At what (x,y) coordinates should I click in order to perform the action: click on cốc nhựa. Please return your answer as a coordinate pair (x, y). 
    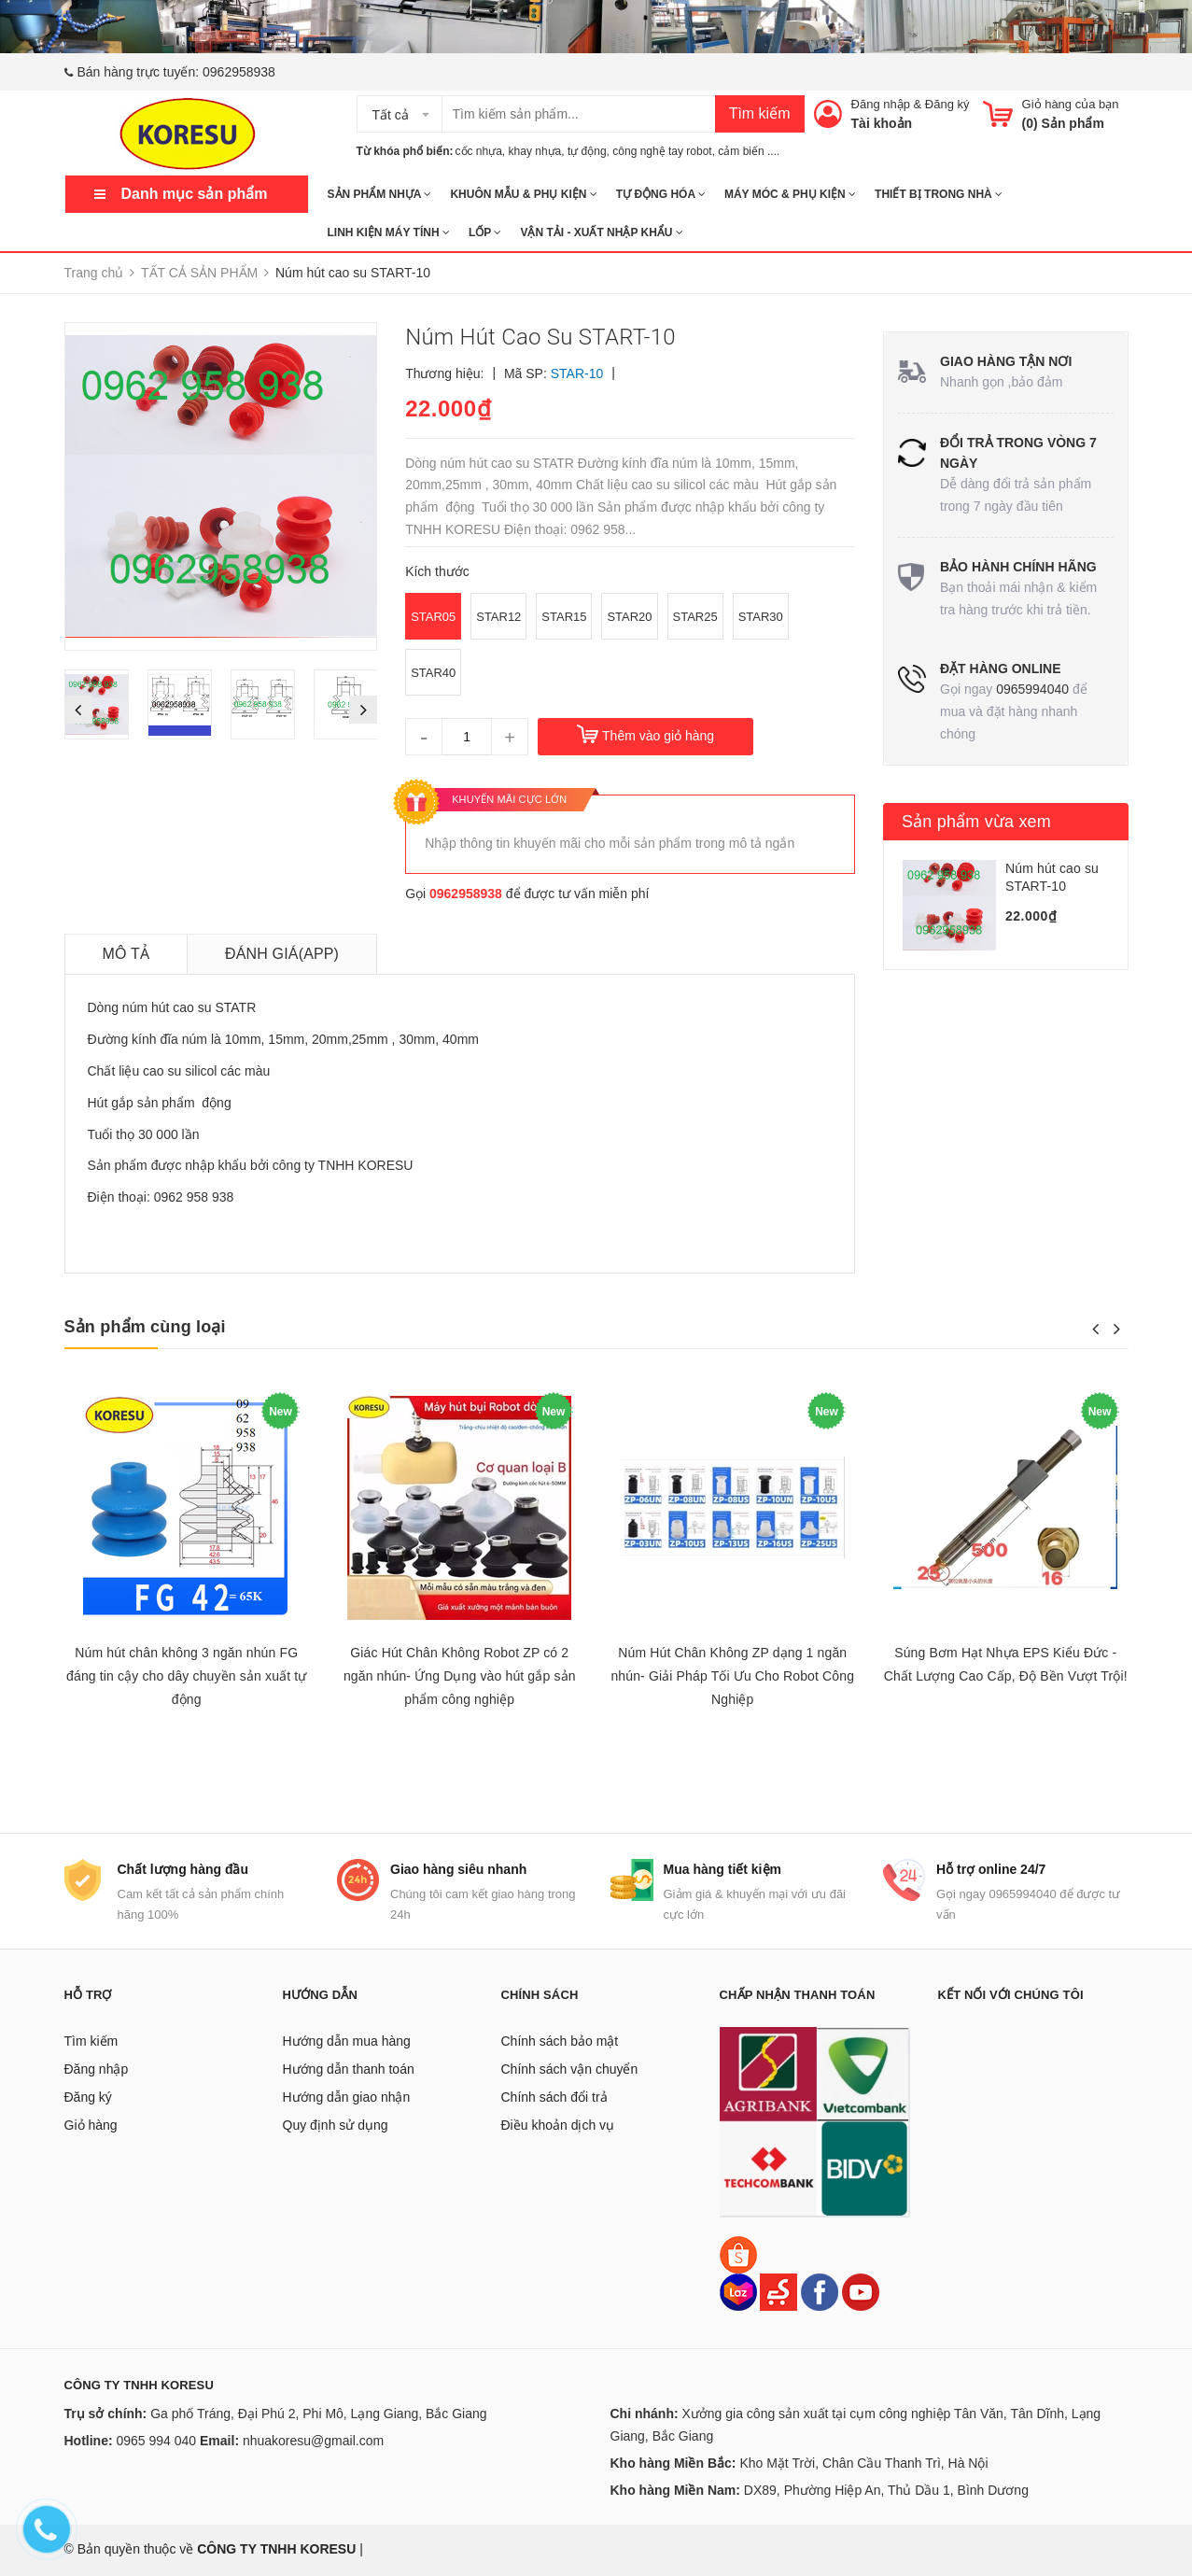
    Looking at the image, I should click on (479, 151).